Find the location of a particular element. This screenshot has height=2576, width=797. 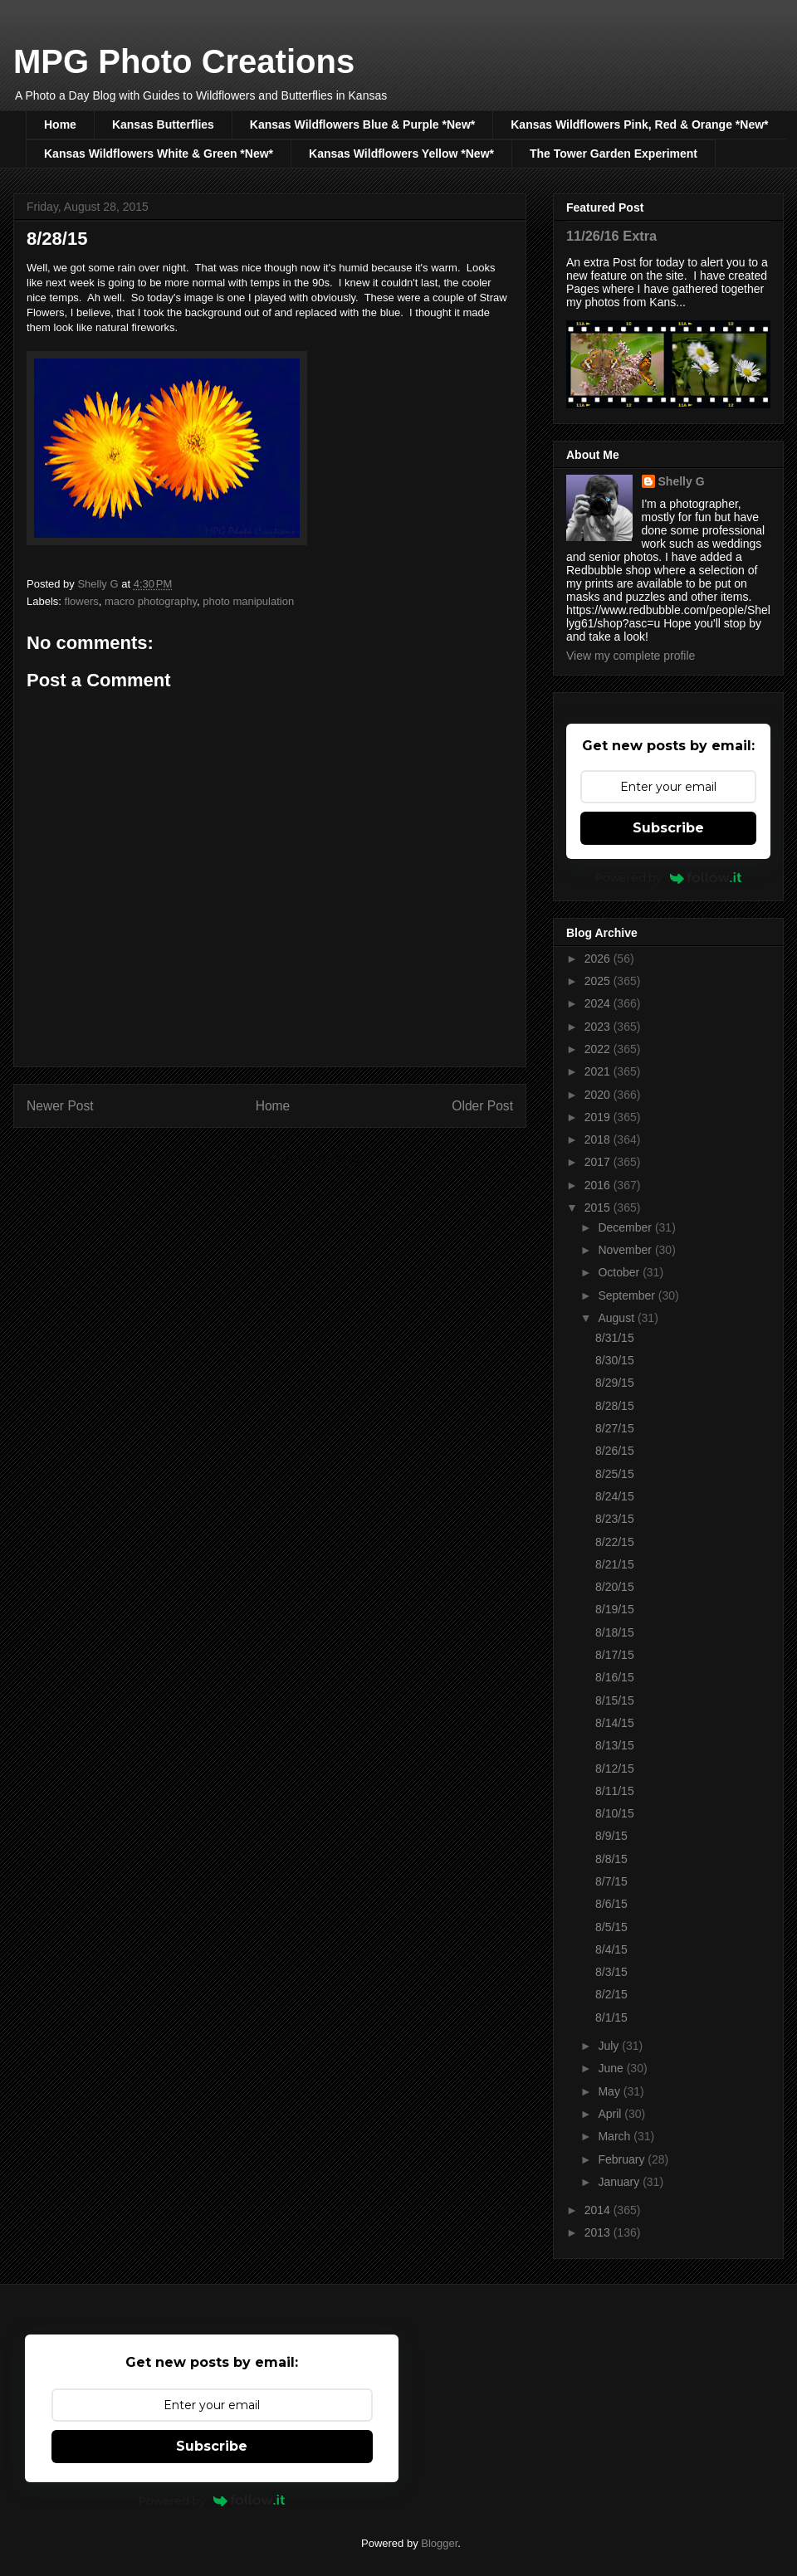

Shelly G is located at coordinates (681, 481).